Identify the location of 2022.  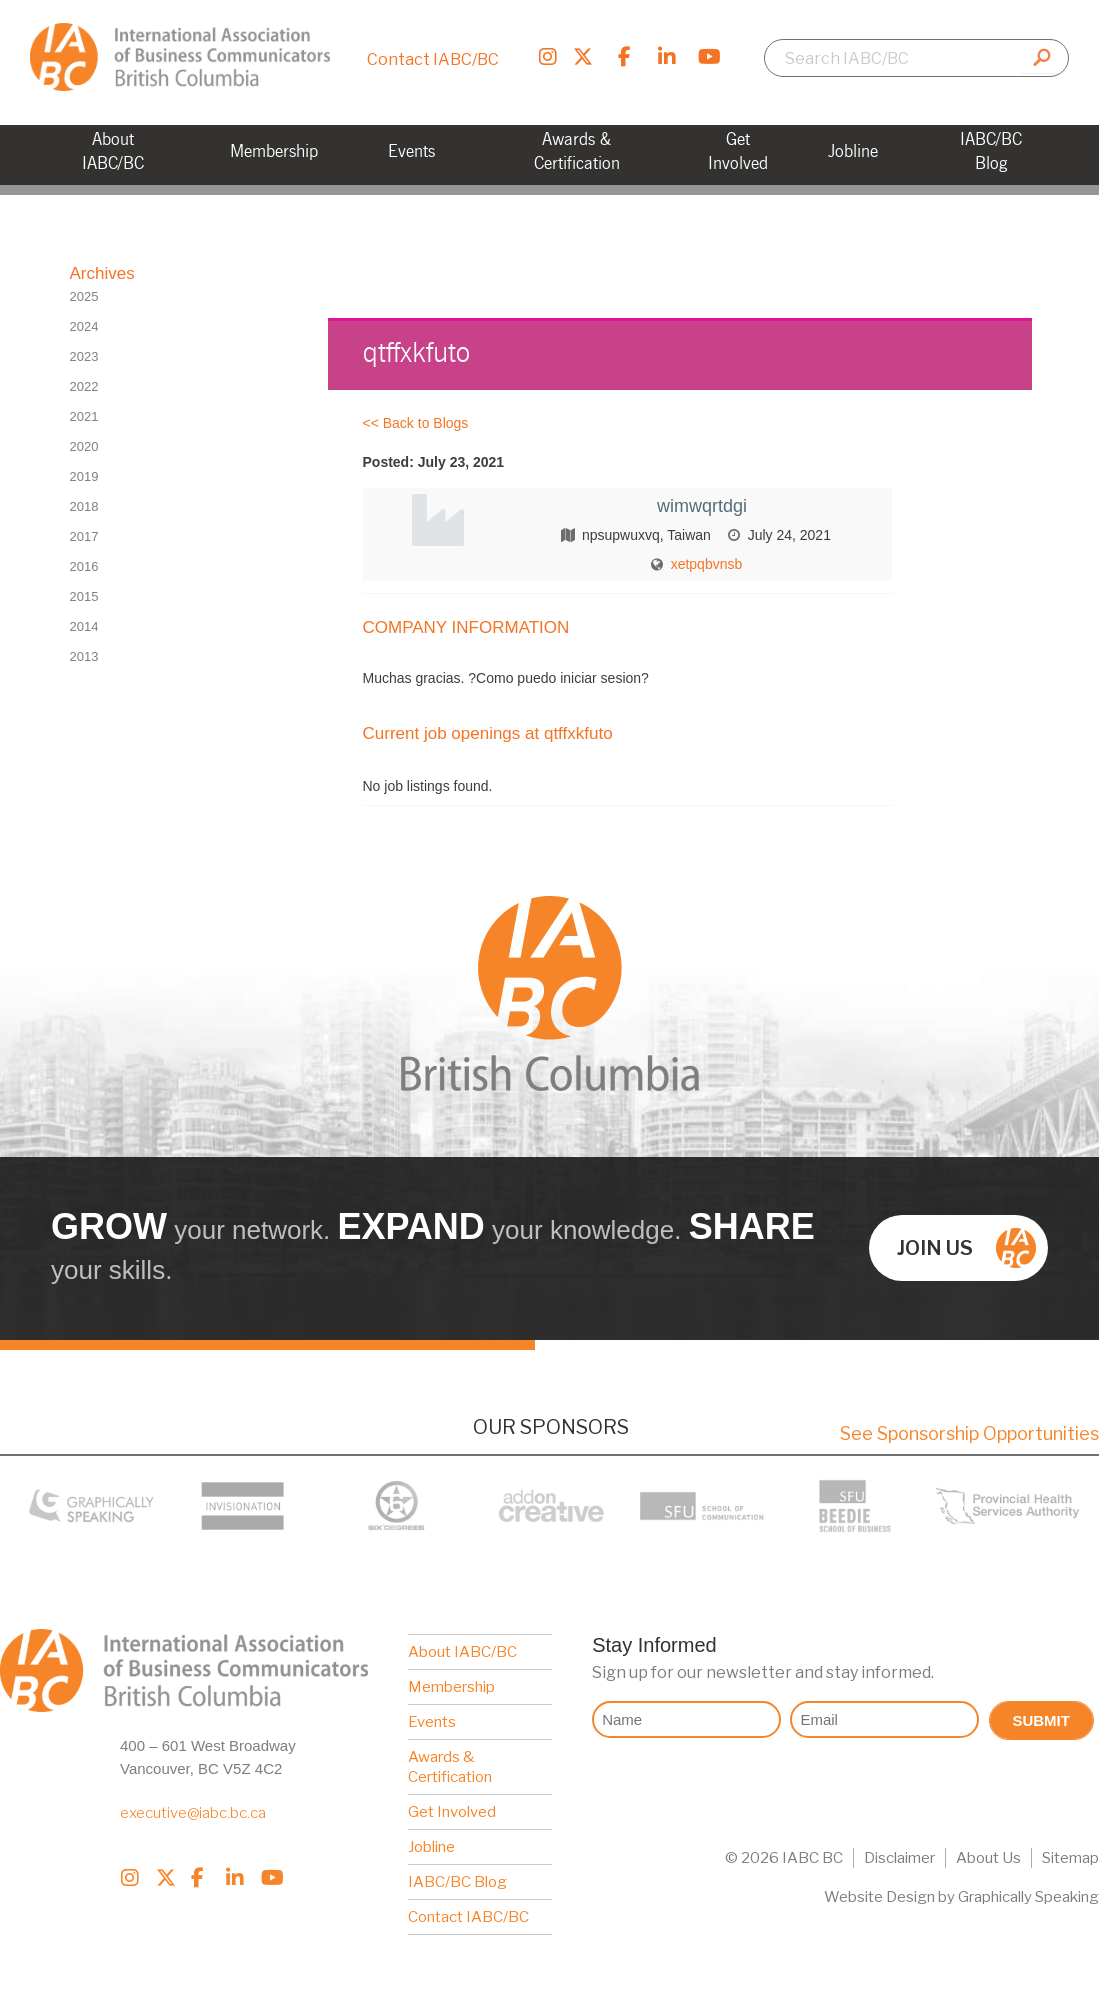
(84, 386).